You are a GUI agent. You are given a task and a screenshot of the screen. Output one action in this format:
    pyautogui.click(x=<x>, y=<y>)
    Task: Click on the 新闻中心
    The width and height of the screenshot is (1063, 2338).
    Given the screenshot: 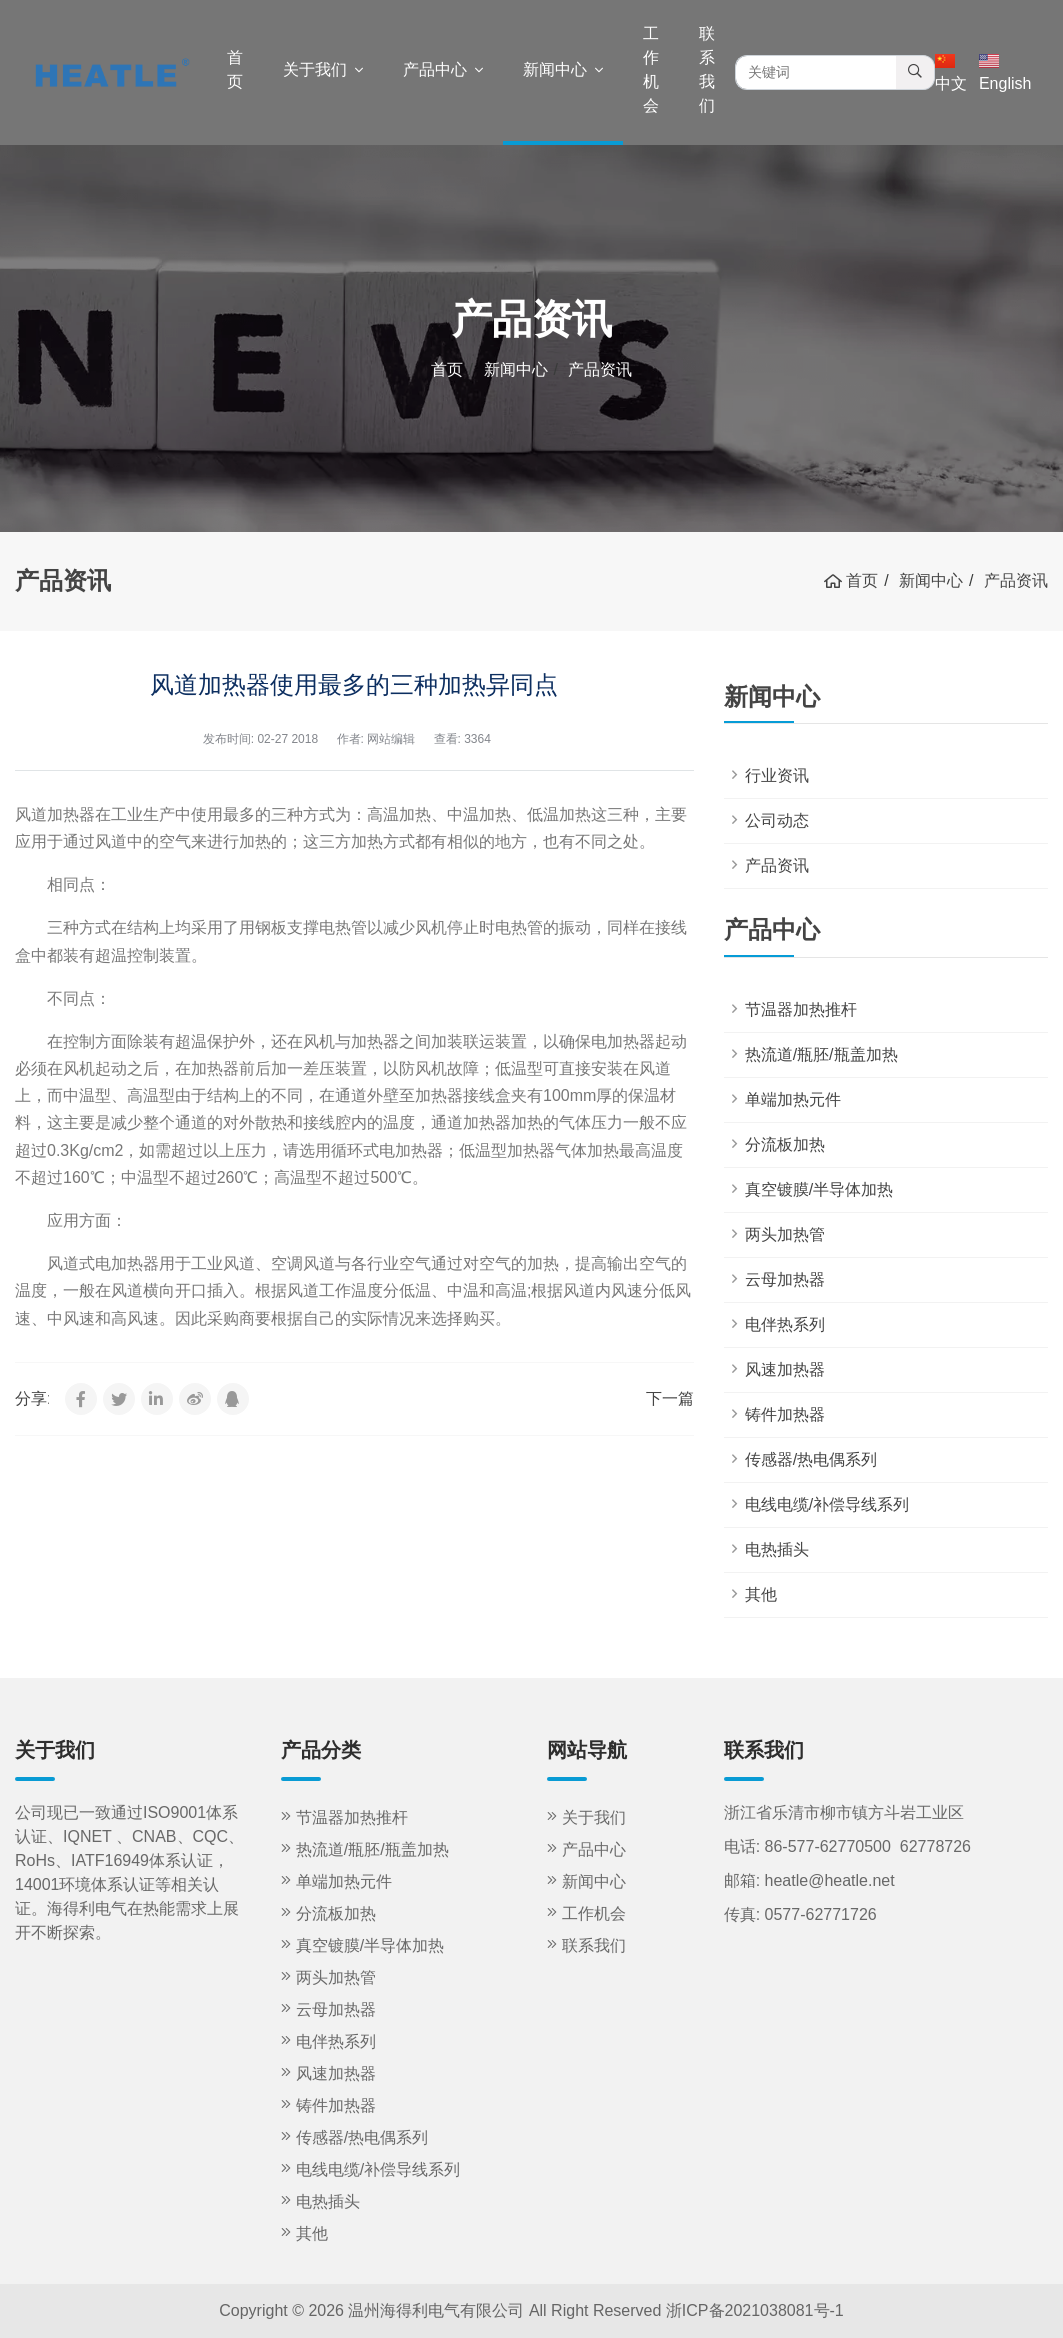 What is the action you would take?
    pyautogui.click(x=555, y=69)
    